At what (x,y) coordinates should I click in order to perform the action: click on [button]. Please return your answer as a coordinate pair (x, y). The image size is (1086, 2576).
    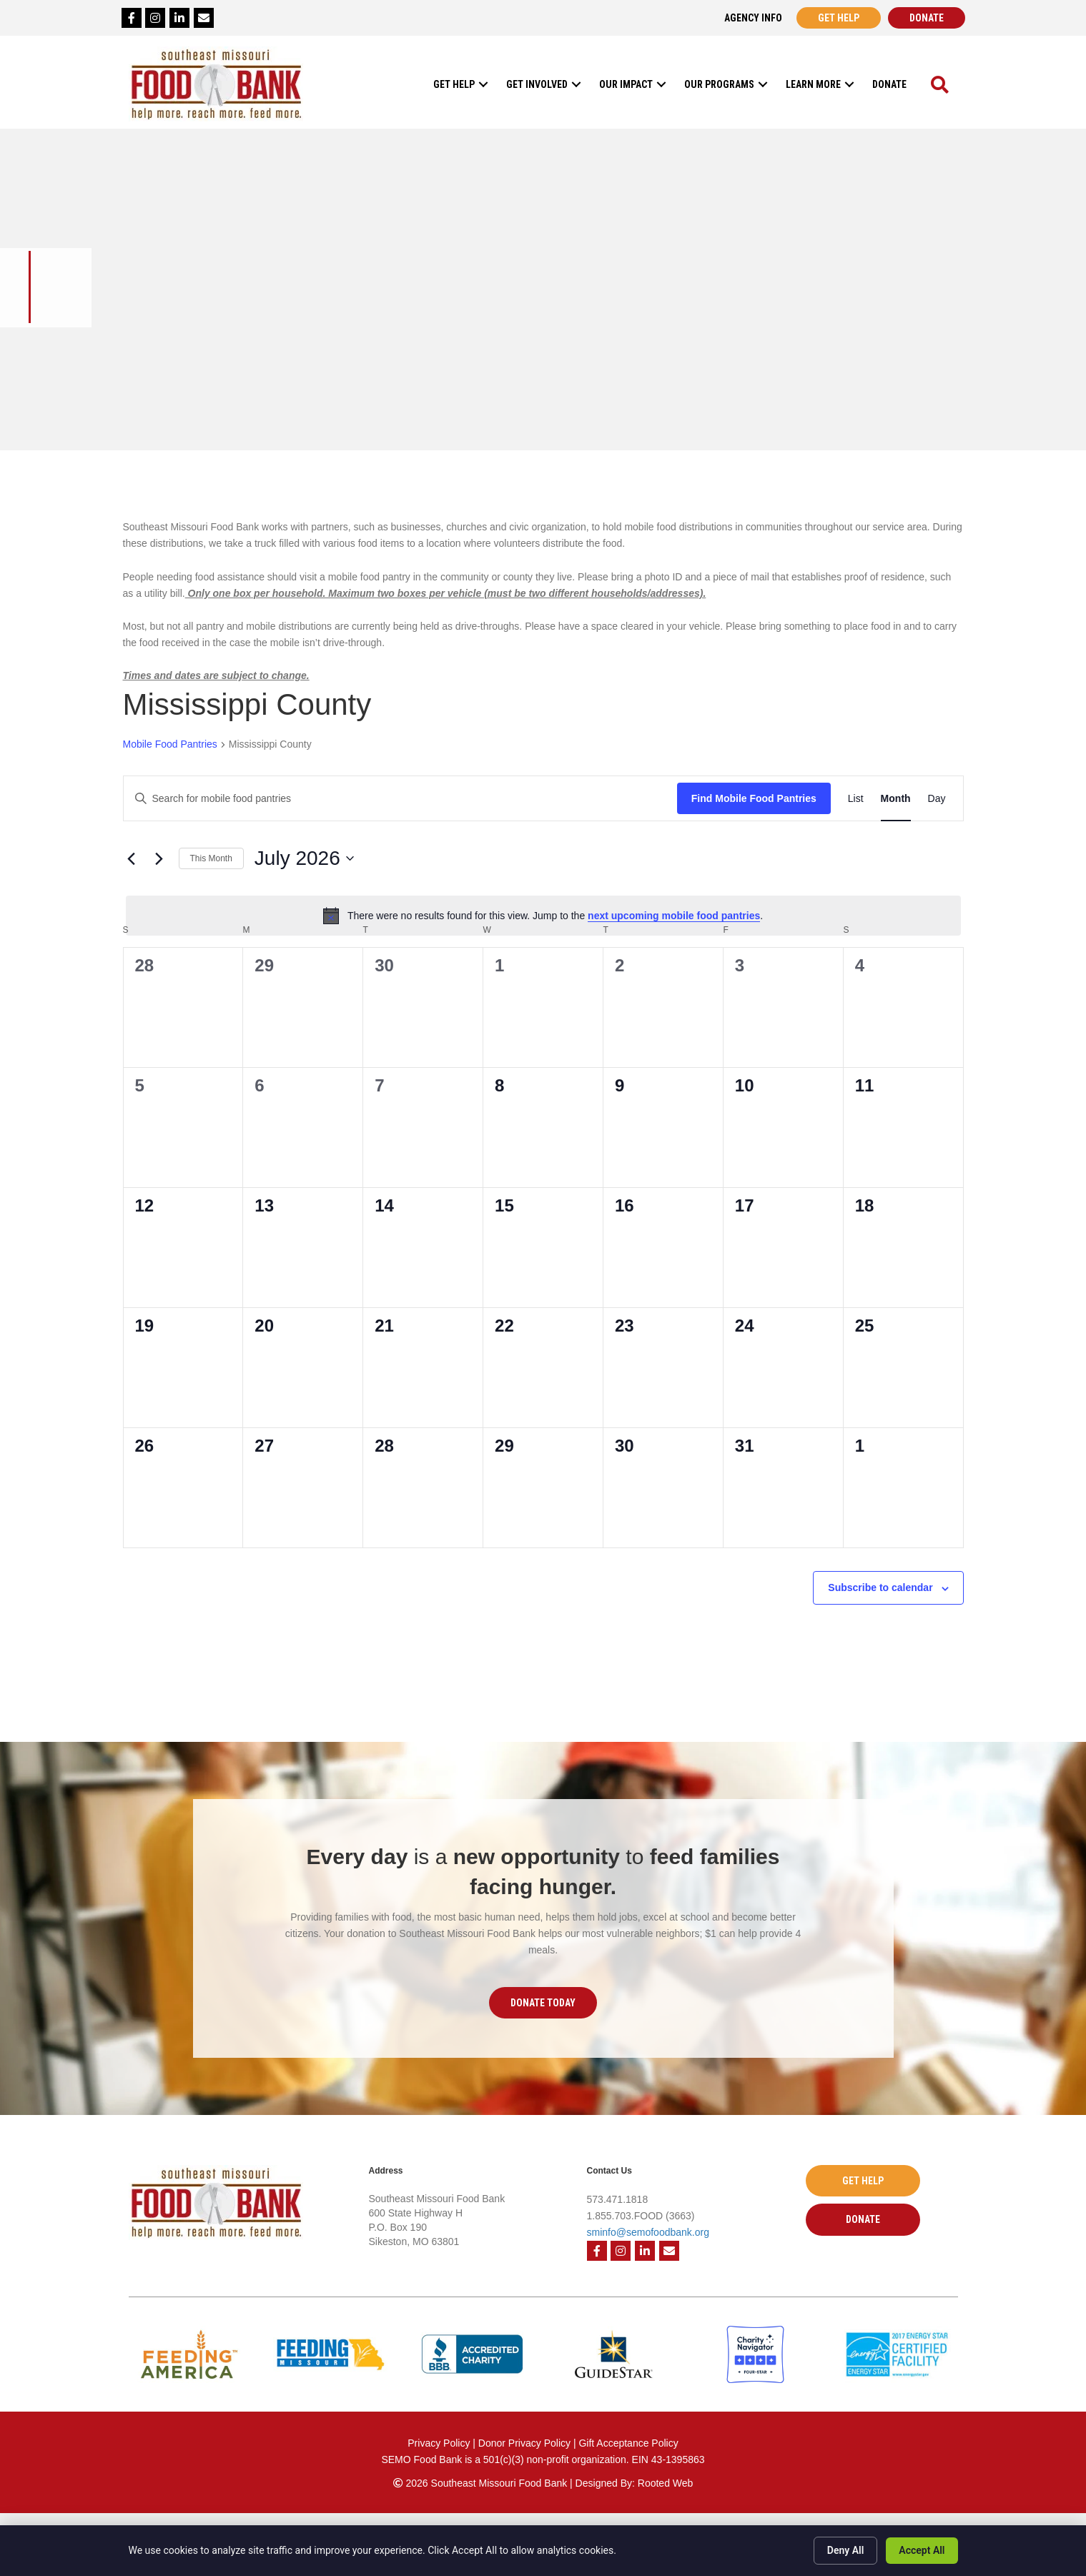
    Looking at the image, I should click on (483, 84).